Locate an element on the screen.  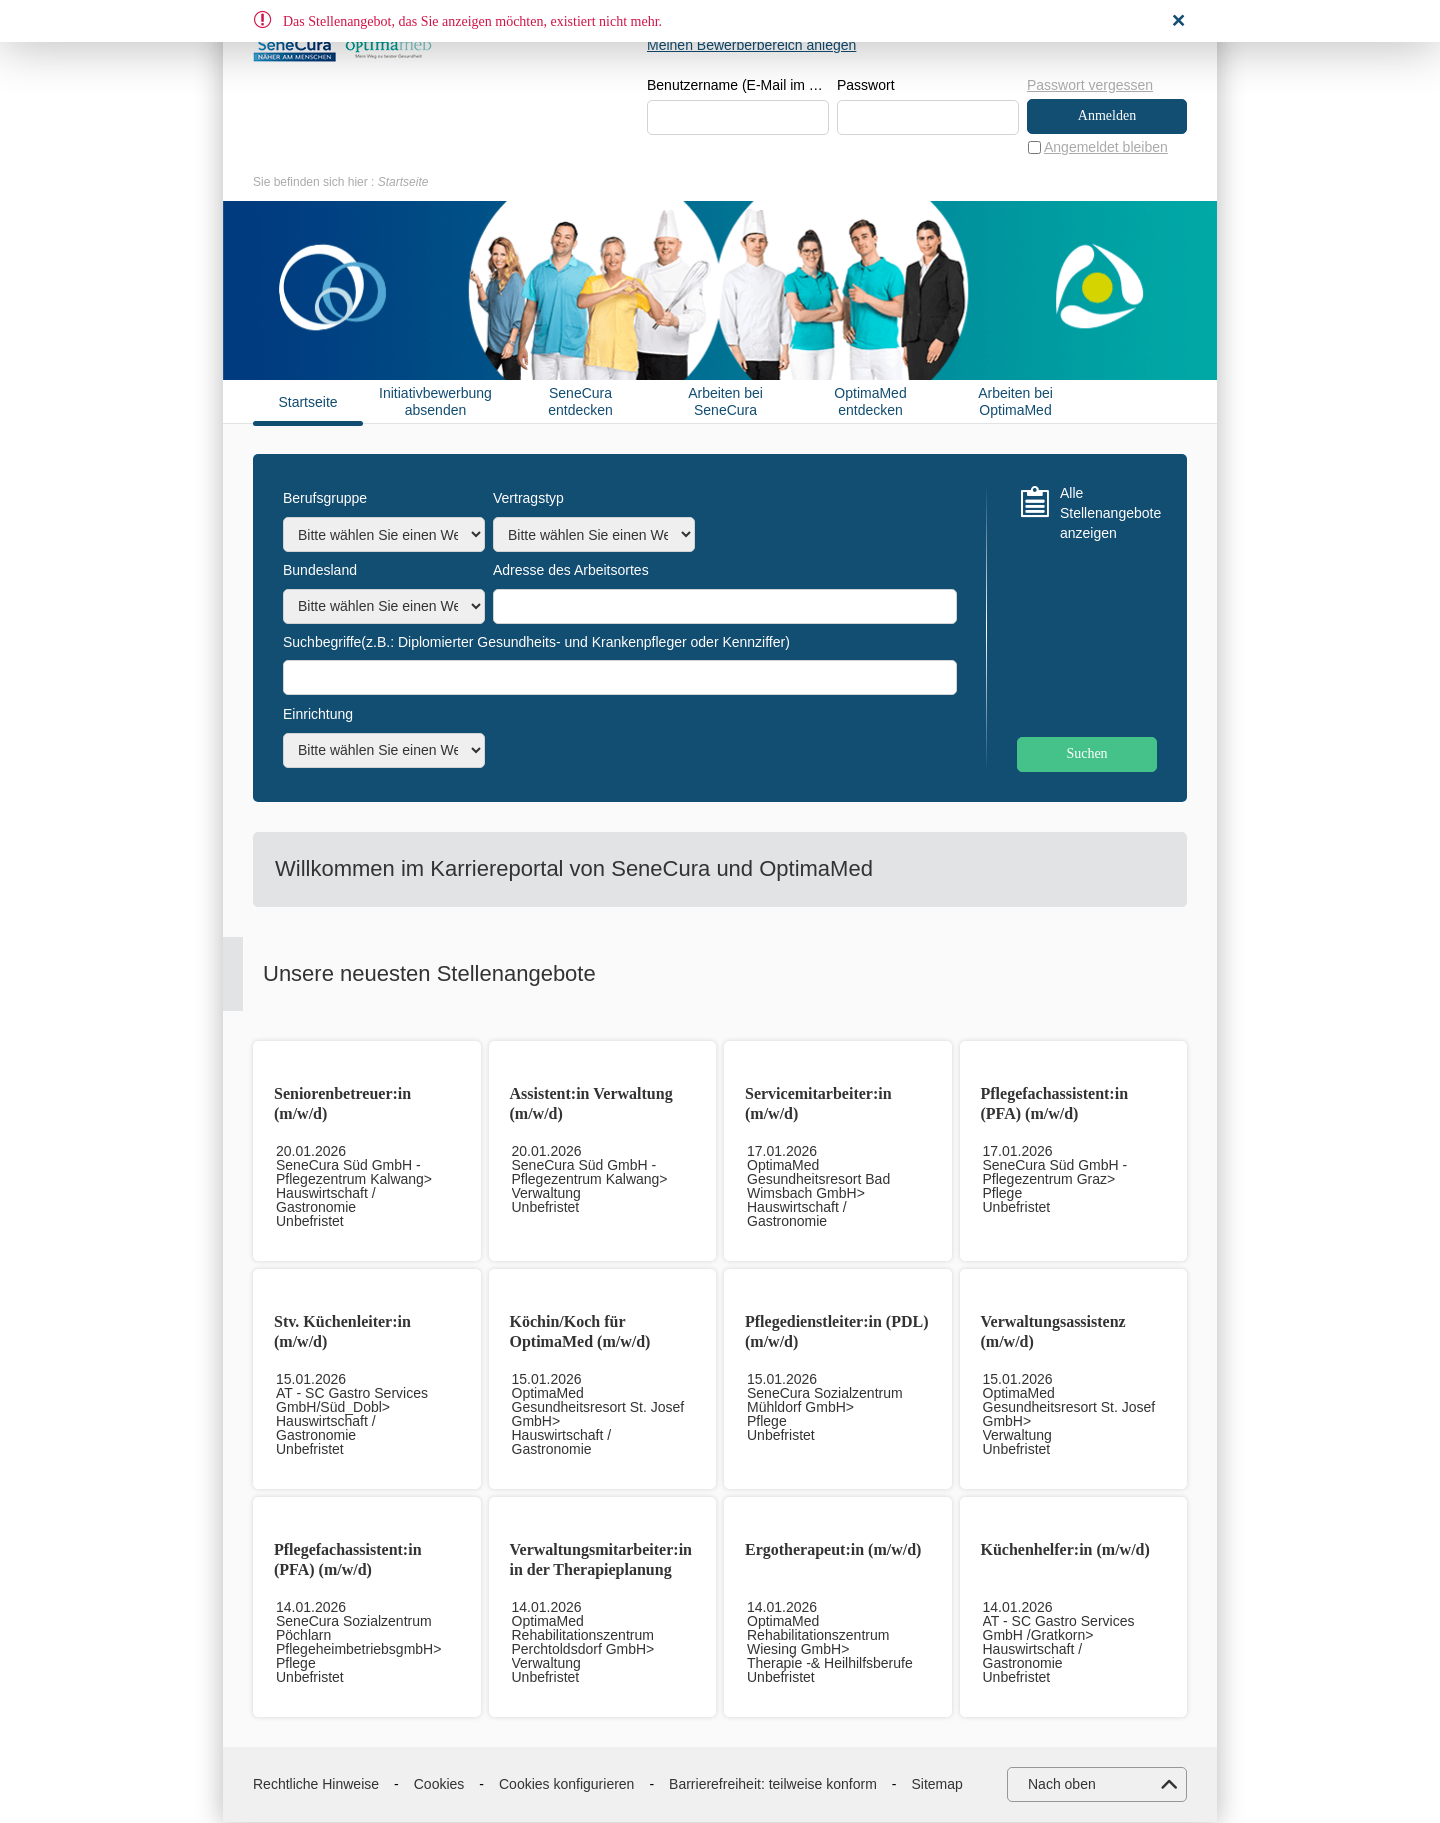
Arbeiten bei OptimaMed is located at coordinates (1015, 402).